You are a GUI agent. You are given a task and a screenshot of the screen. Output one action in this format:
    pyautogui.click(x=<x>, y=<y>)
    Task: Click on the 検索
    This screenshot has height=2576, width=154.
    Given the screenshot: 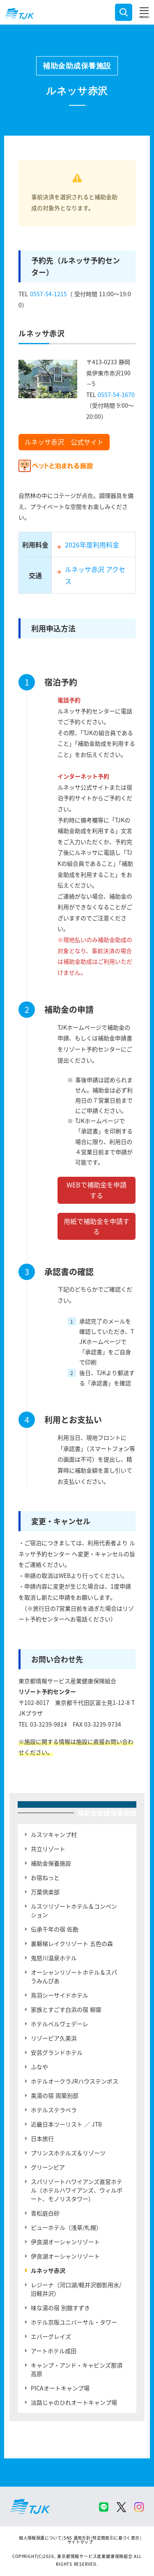 What is the action you would take?
    pyautogui.click(x=123, y=12)
    